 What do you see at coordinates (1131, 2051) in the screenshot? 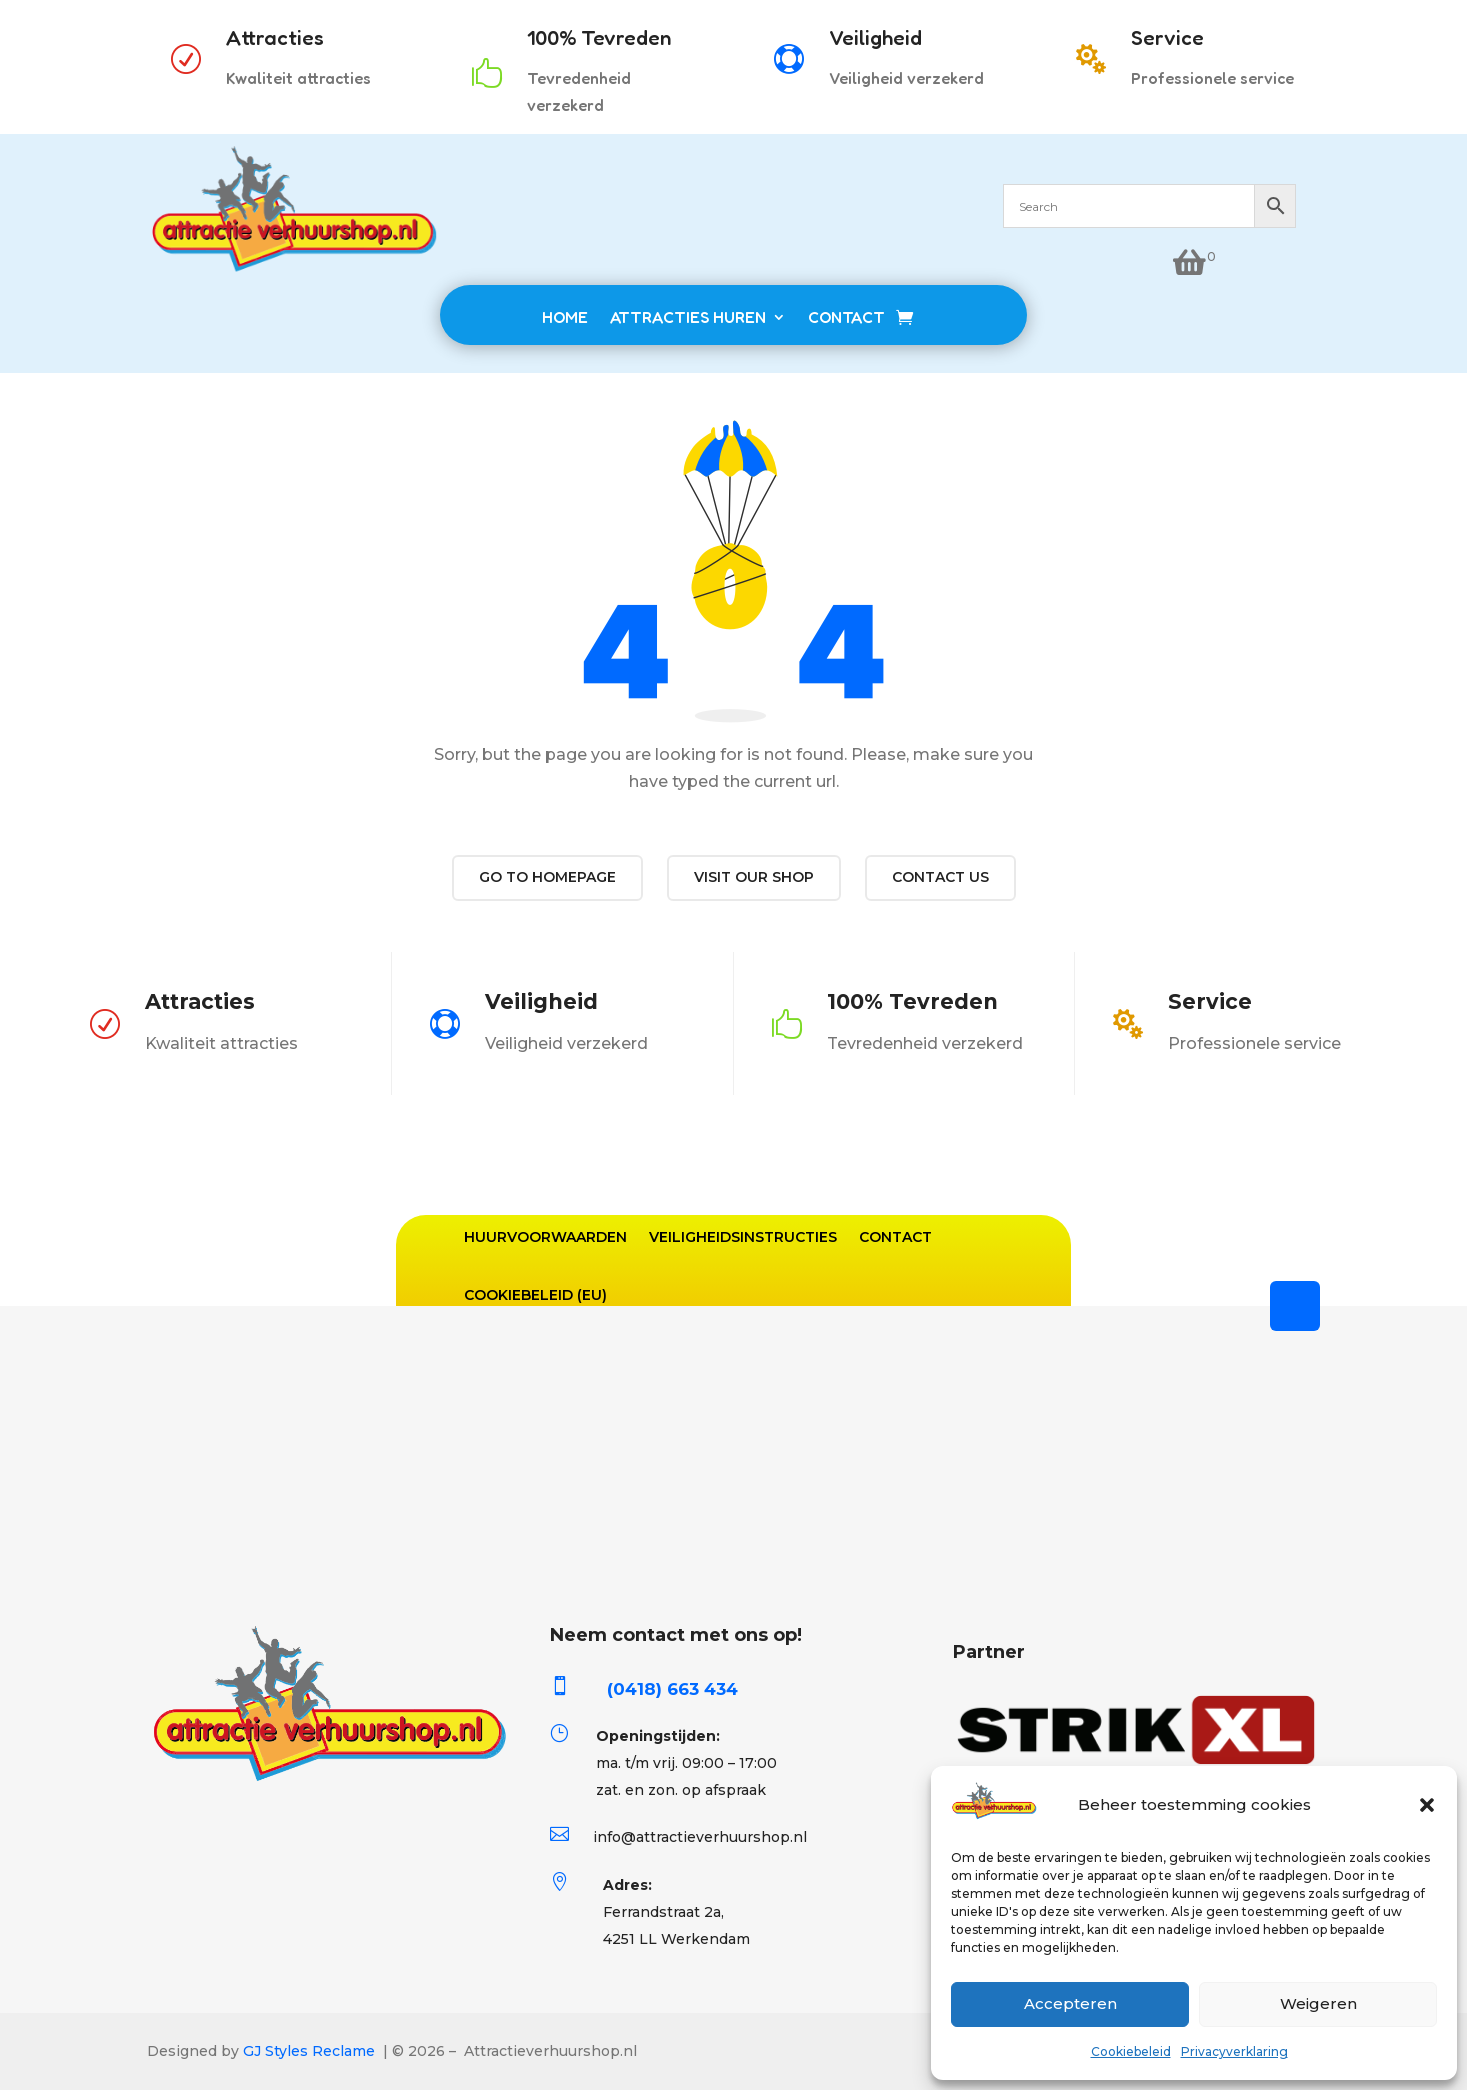
I see `Cookiebeleid` at bounding box center [1131, 2051].